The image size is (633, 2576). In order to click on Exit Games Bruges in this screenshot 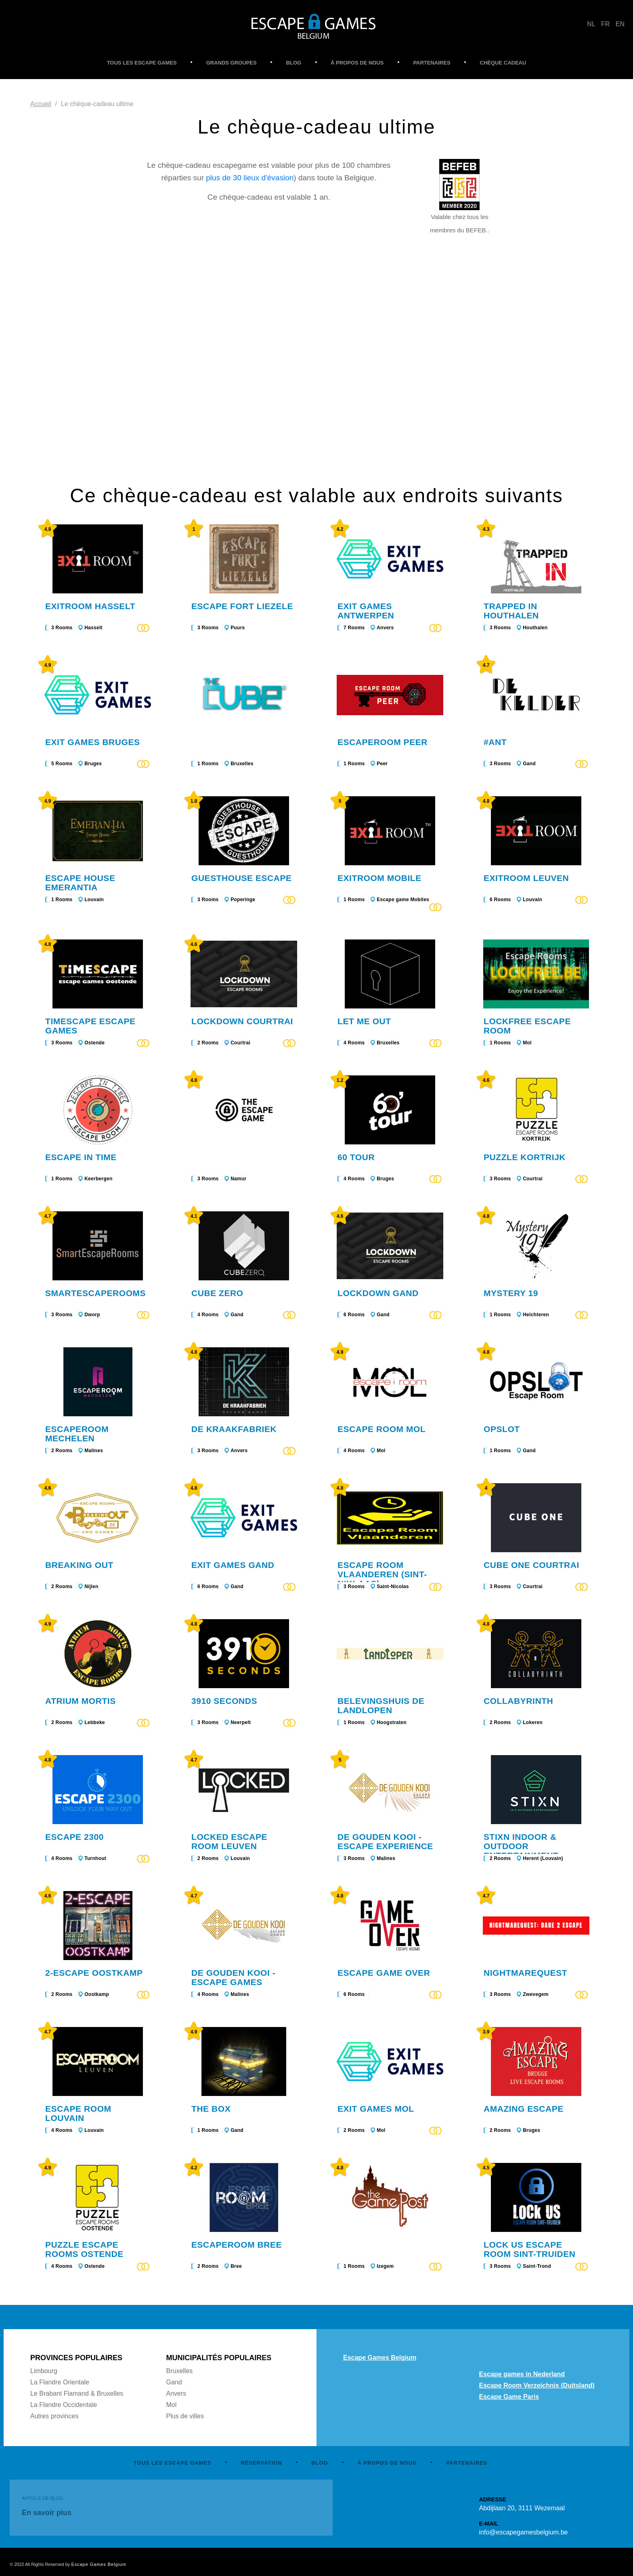, I will do `click(92, 742)`.